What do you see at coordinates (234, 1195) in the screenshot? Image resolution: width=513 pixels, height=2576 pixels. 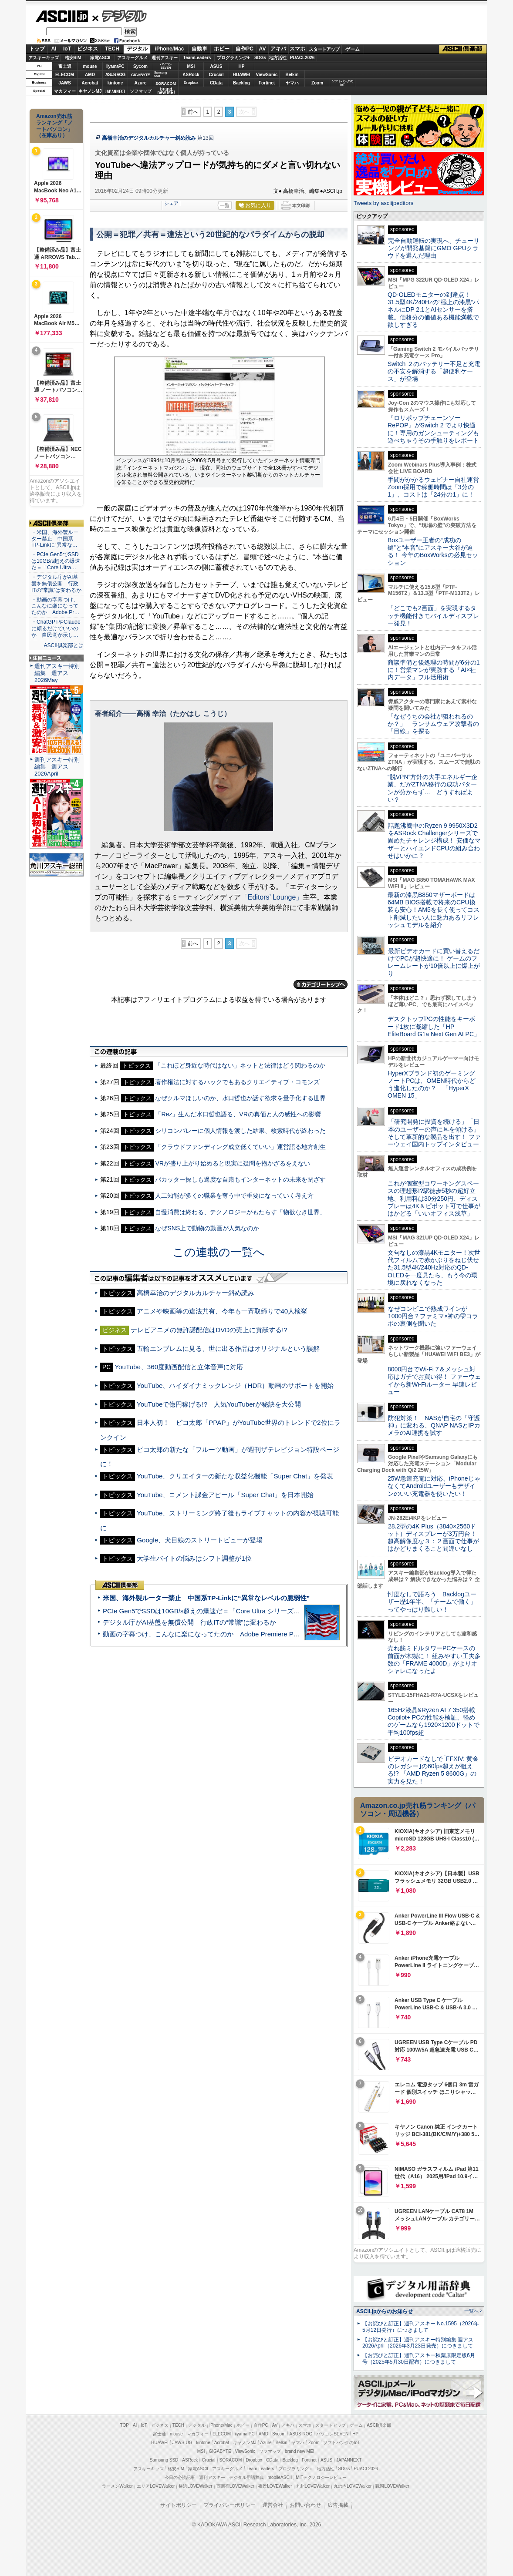 I see `人工知能が多くの職業を奪う中で重要になっていく考え方` at bounding box center [234, 1195].